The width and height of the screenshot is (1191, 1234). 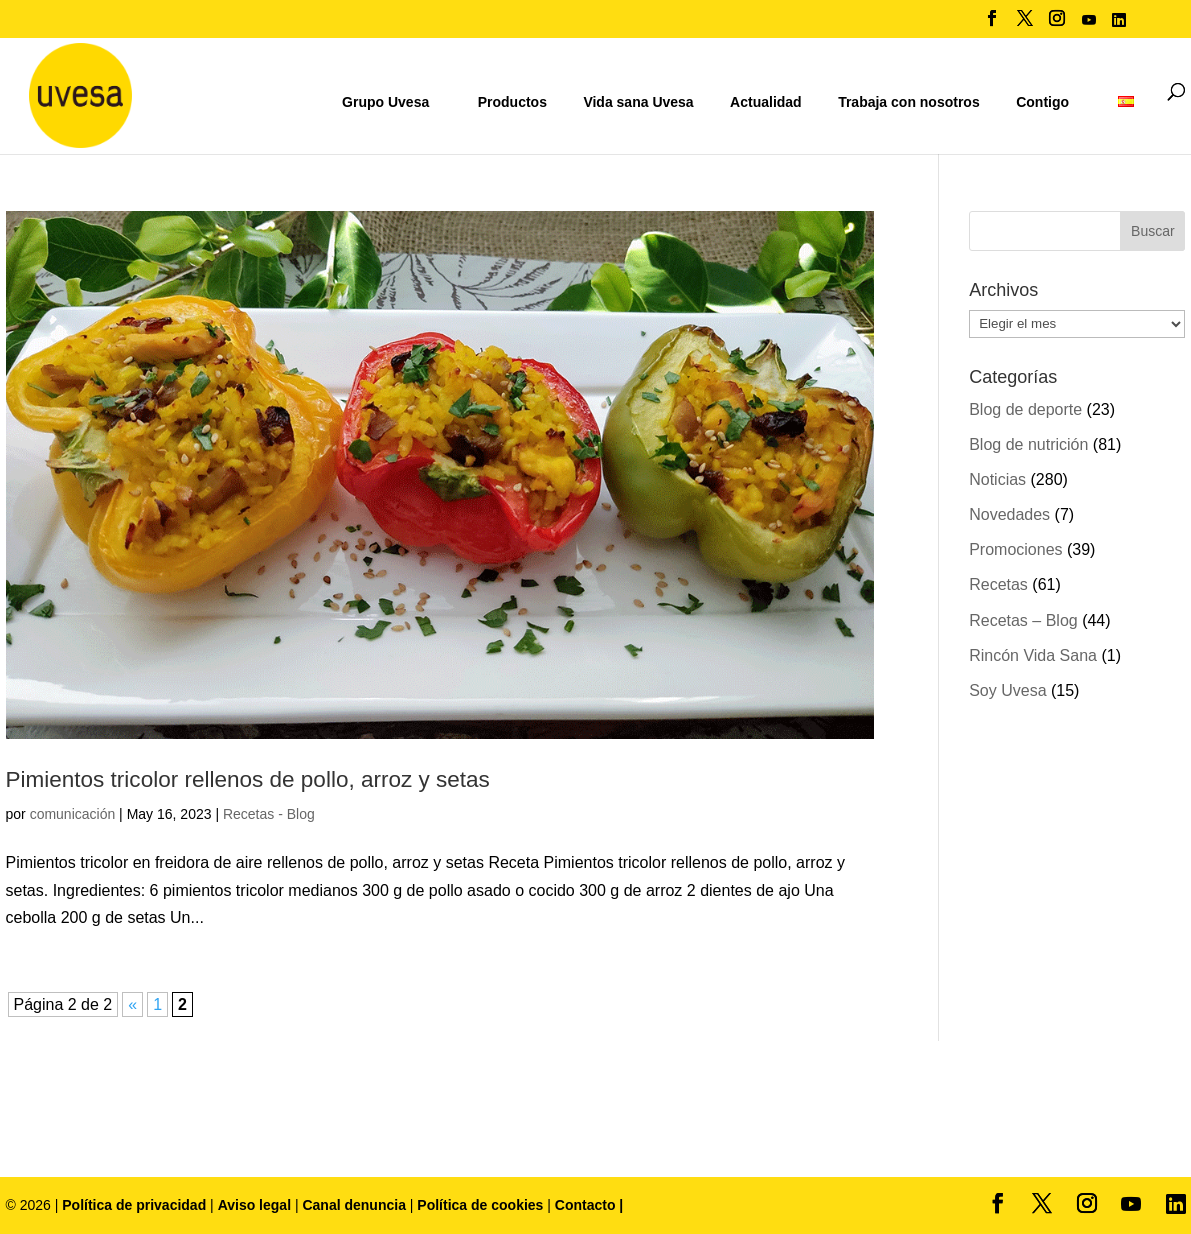 I want to click on Política de cookies, so click(x=482, y=1205).